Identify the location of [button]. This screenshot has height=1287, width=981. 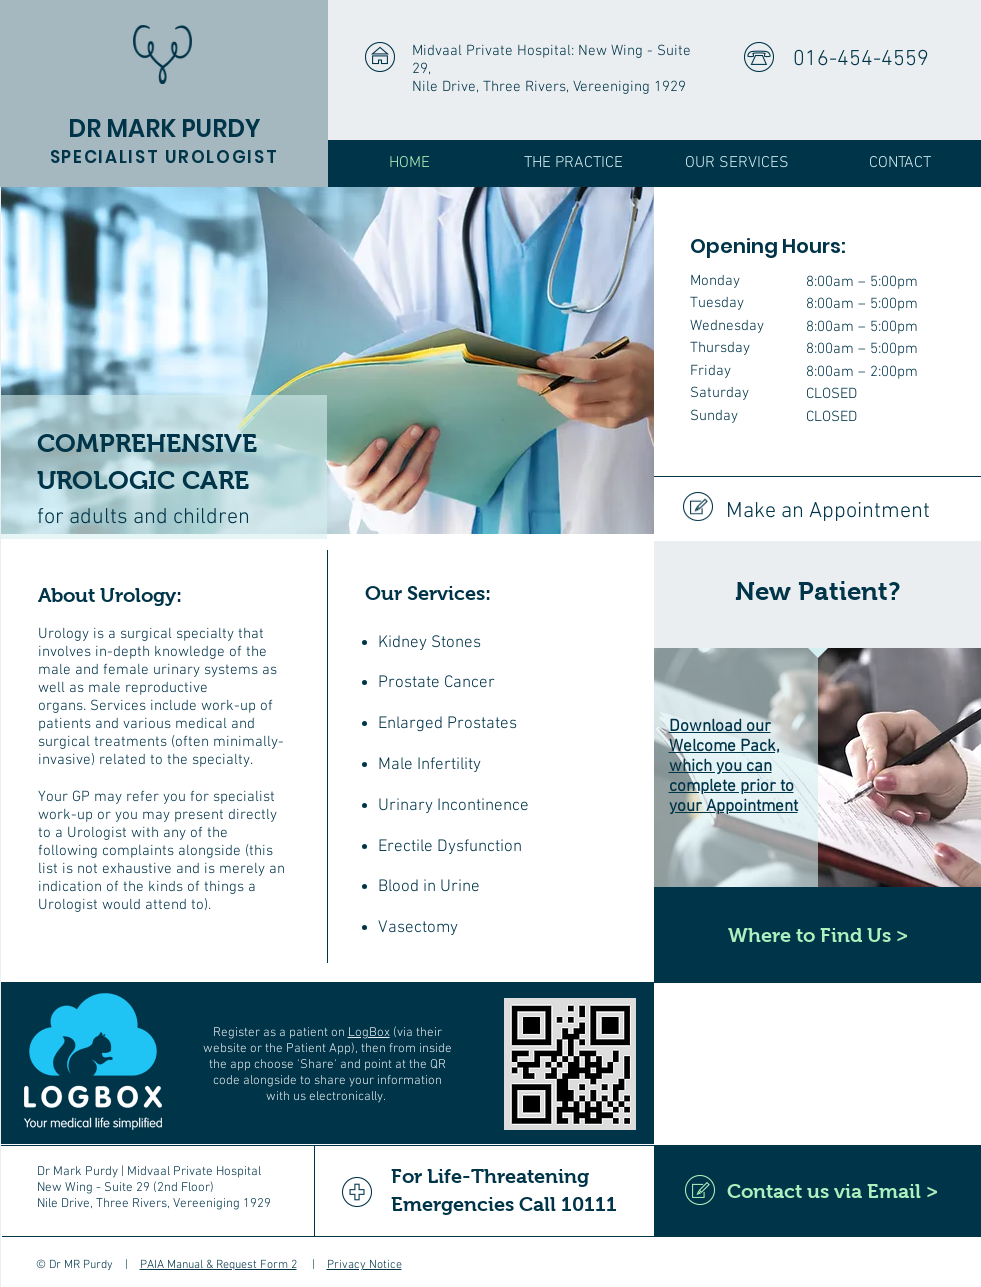
(574, 163).